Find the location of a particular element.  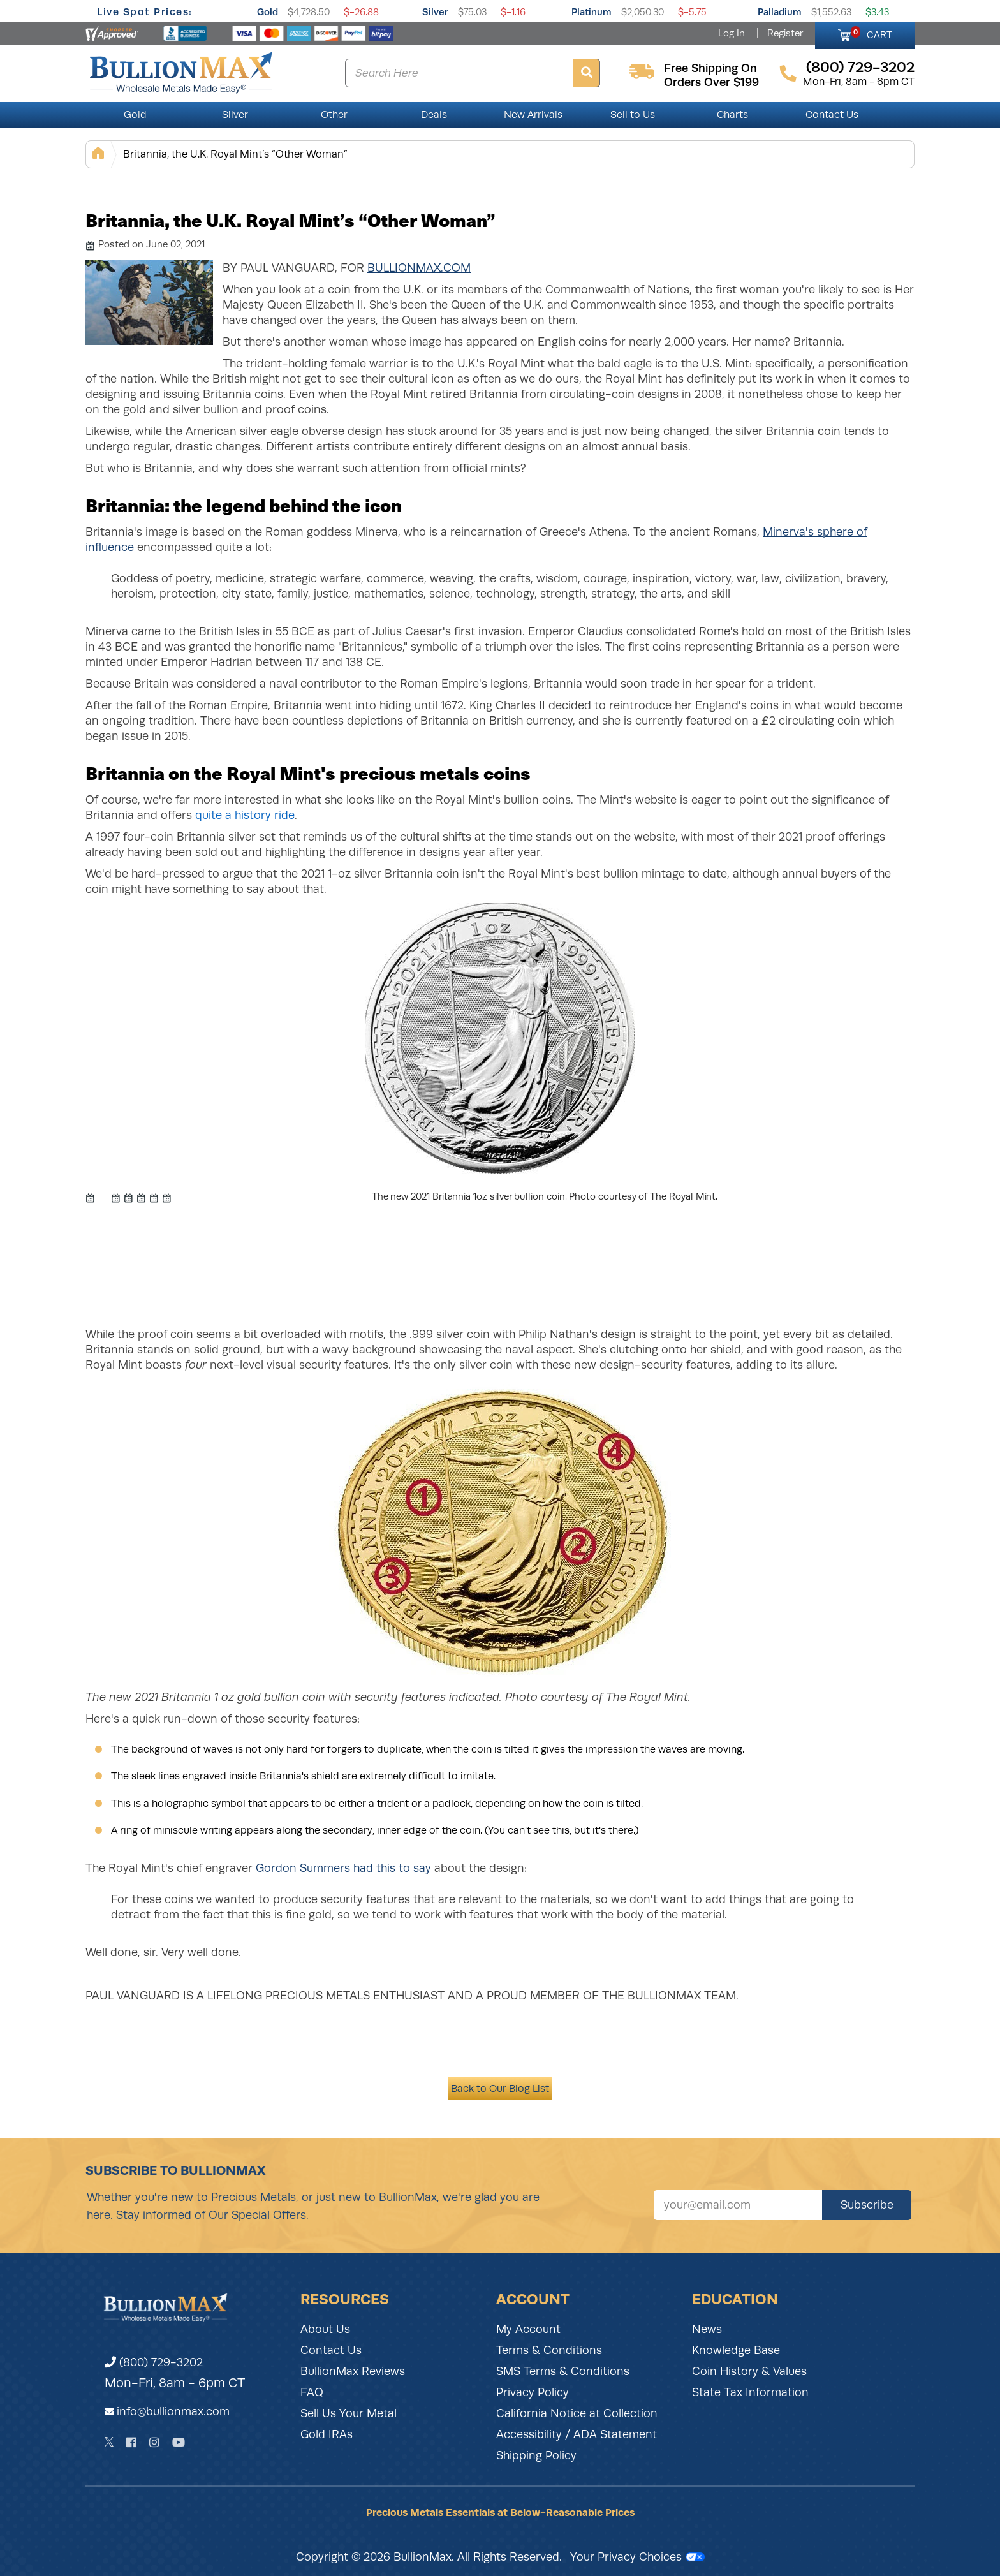

California Notice at Collection is located at coordinates (577, 2413).